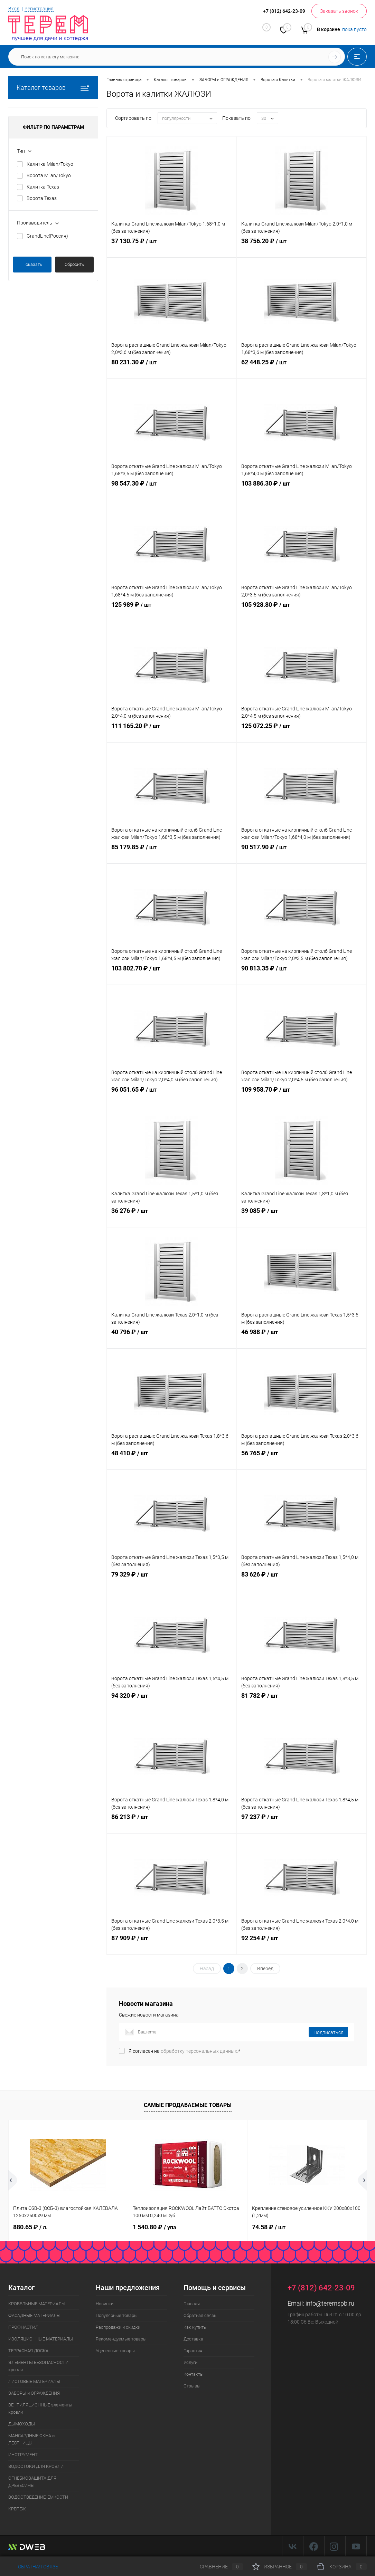  Describe the element at coordinates (39, 8) in the screenshot. I see `Регистрация` at that location.